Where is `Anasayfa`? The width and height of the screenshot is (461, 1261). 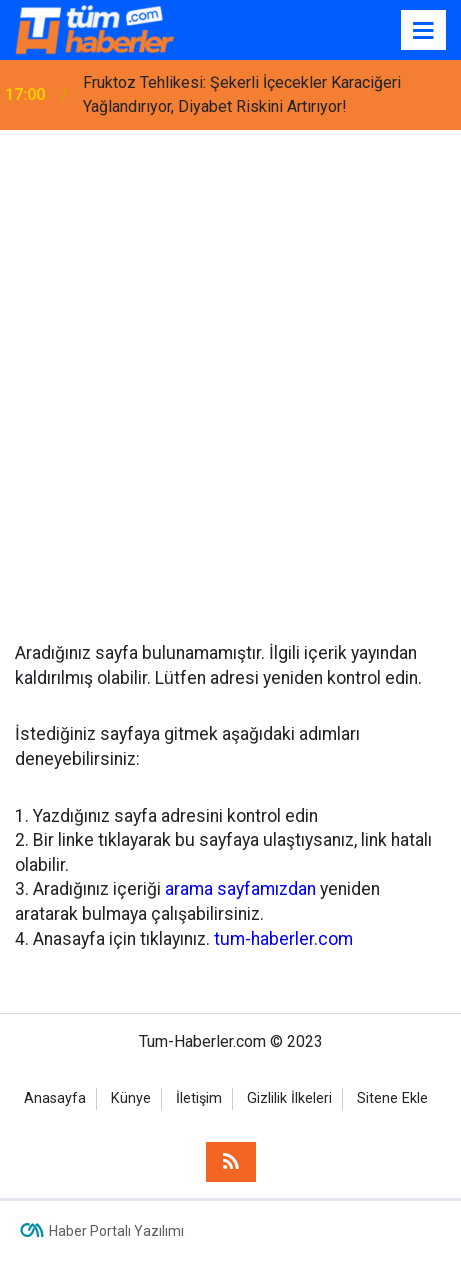
Anasayfa is located at coordinates (55, 1098).